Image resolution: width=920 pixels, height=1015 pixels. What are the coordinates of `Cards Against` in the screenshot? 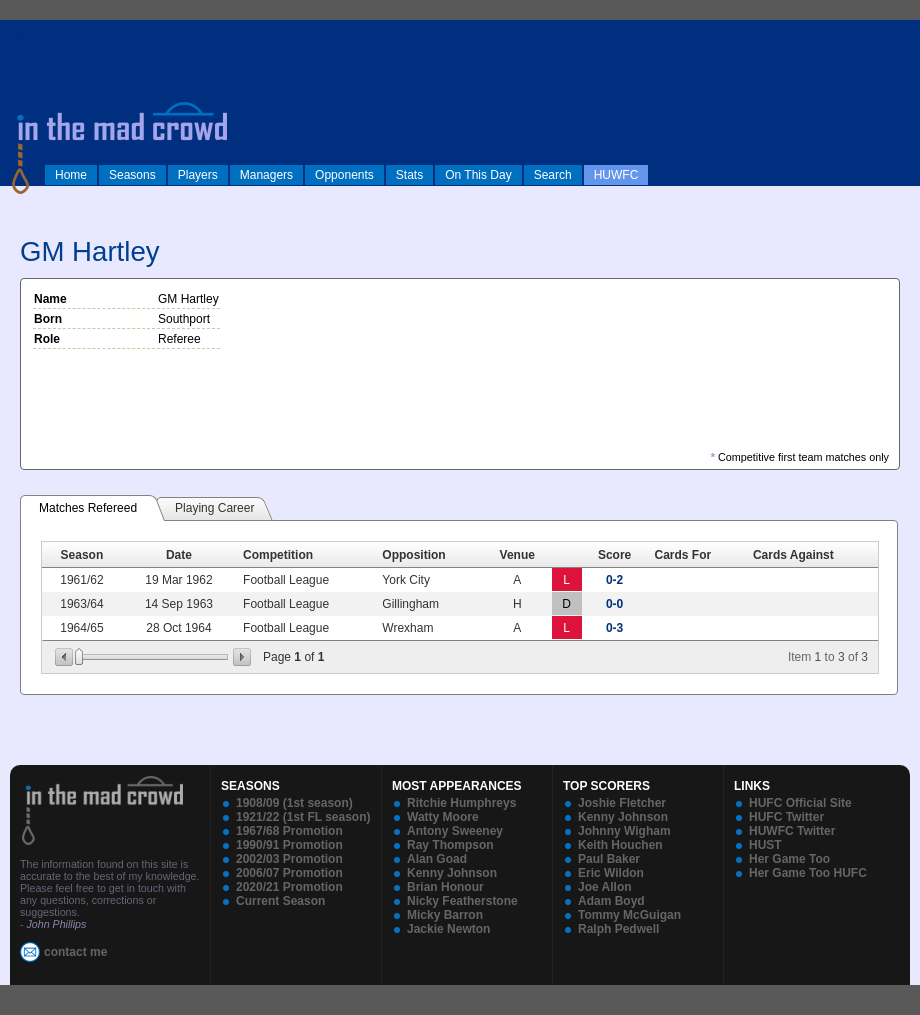 It's located at (793, 555).